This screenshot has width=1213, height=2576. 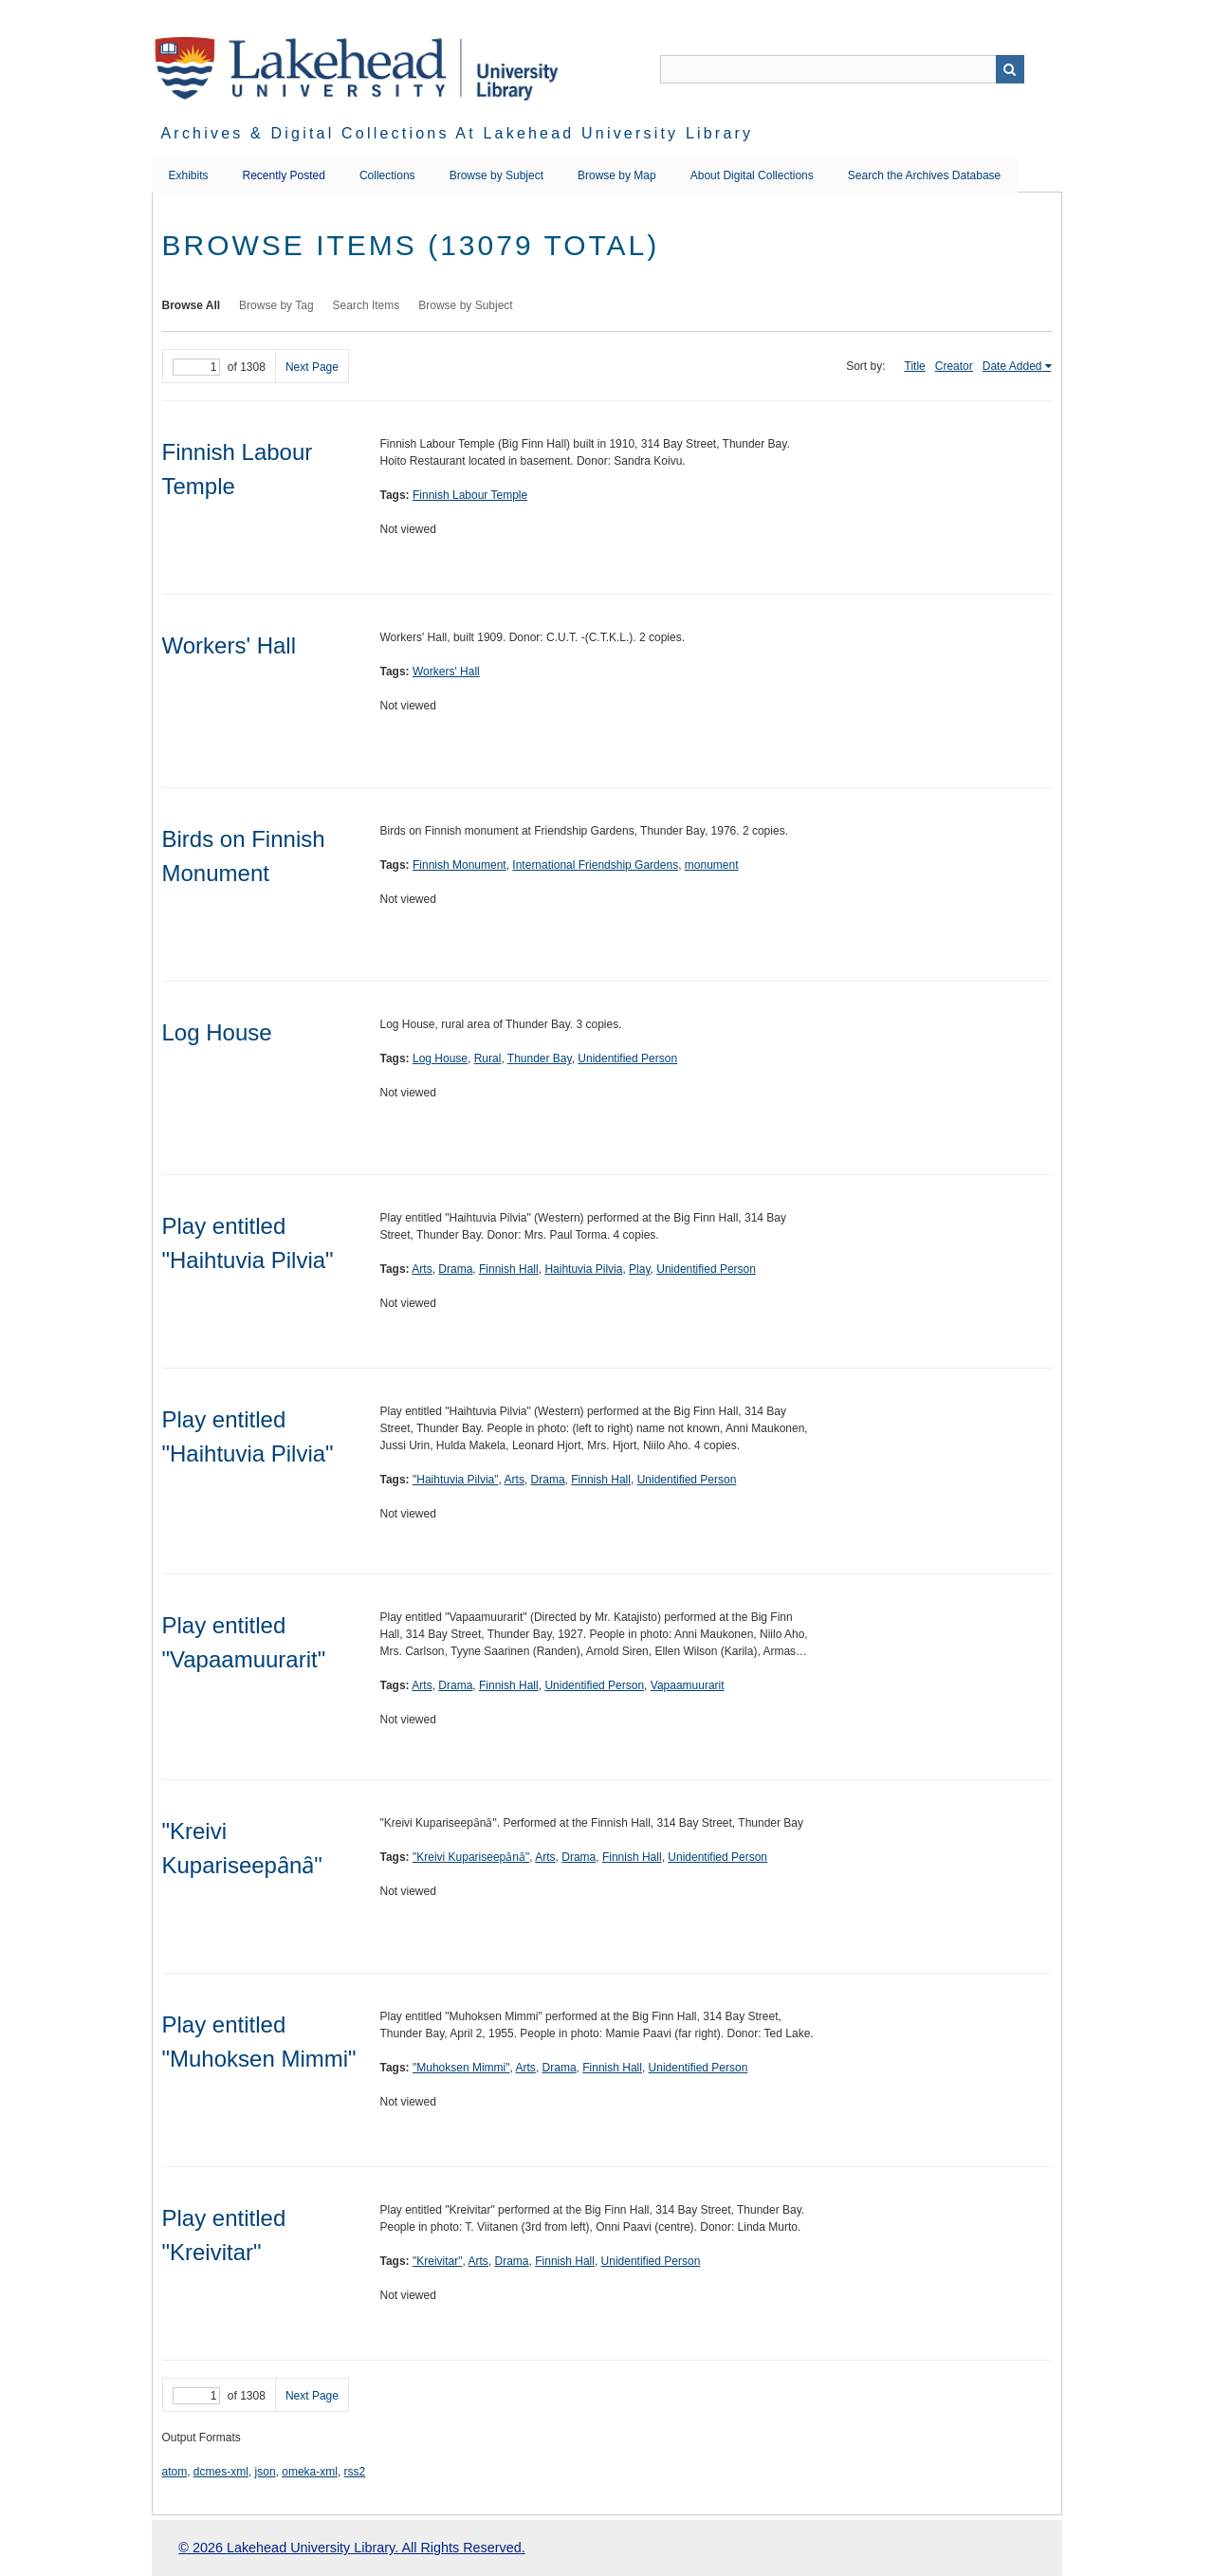 I want to click on Date Added, so click(x=1012, y=366).